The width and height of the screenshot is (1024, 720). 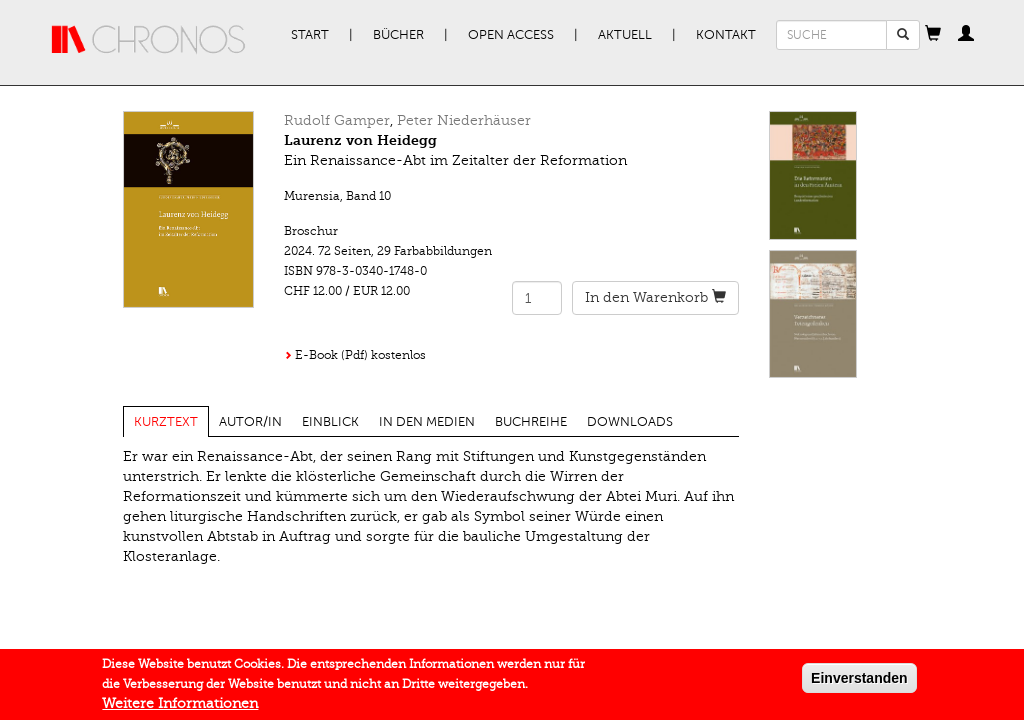 What do you see at coordinates (531, 422) in the screenshot?
I see `Buchreihe [tab]` at bounding box center [531, 422].